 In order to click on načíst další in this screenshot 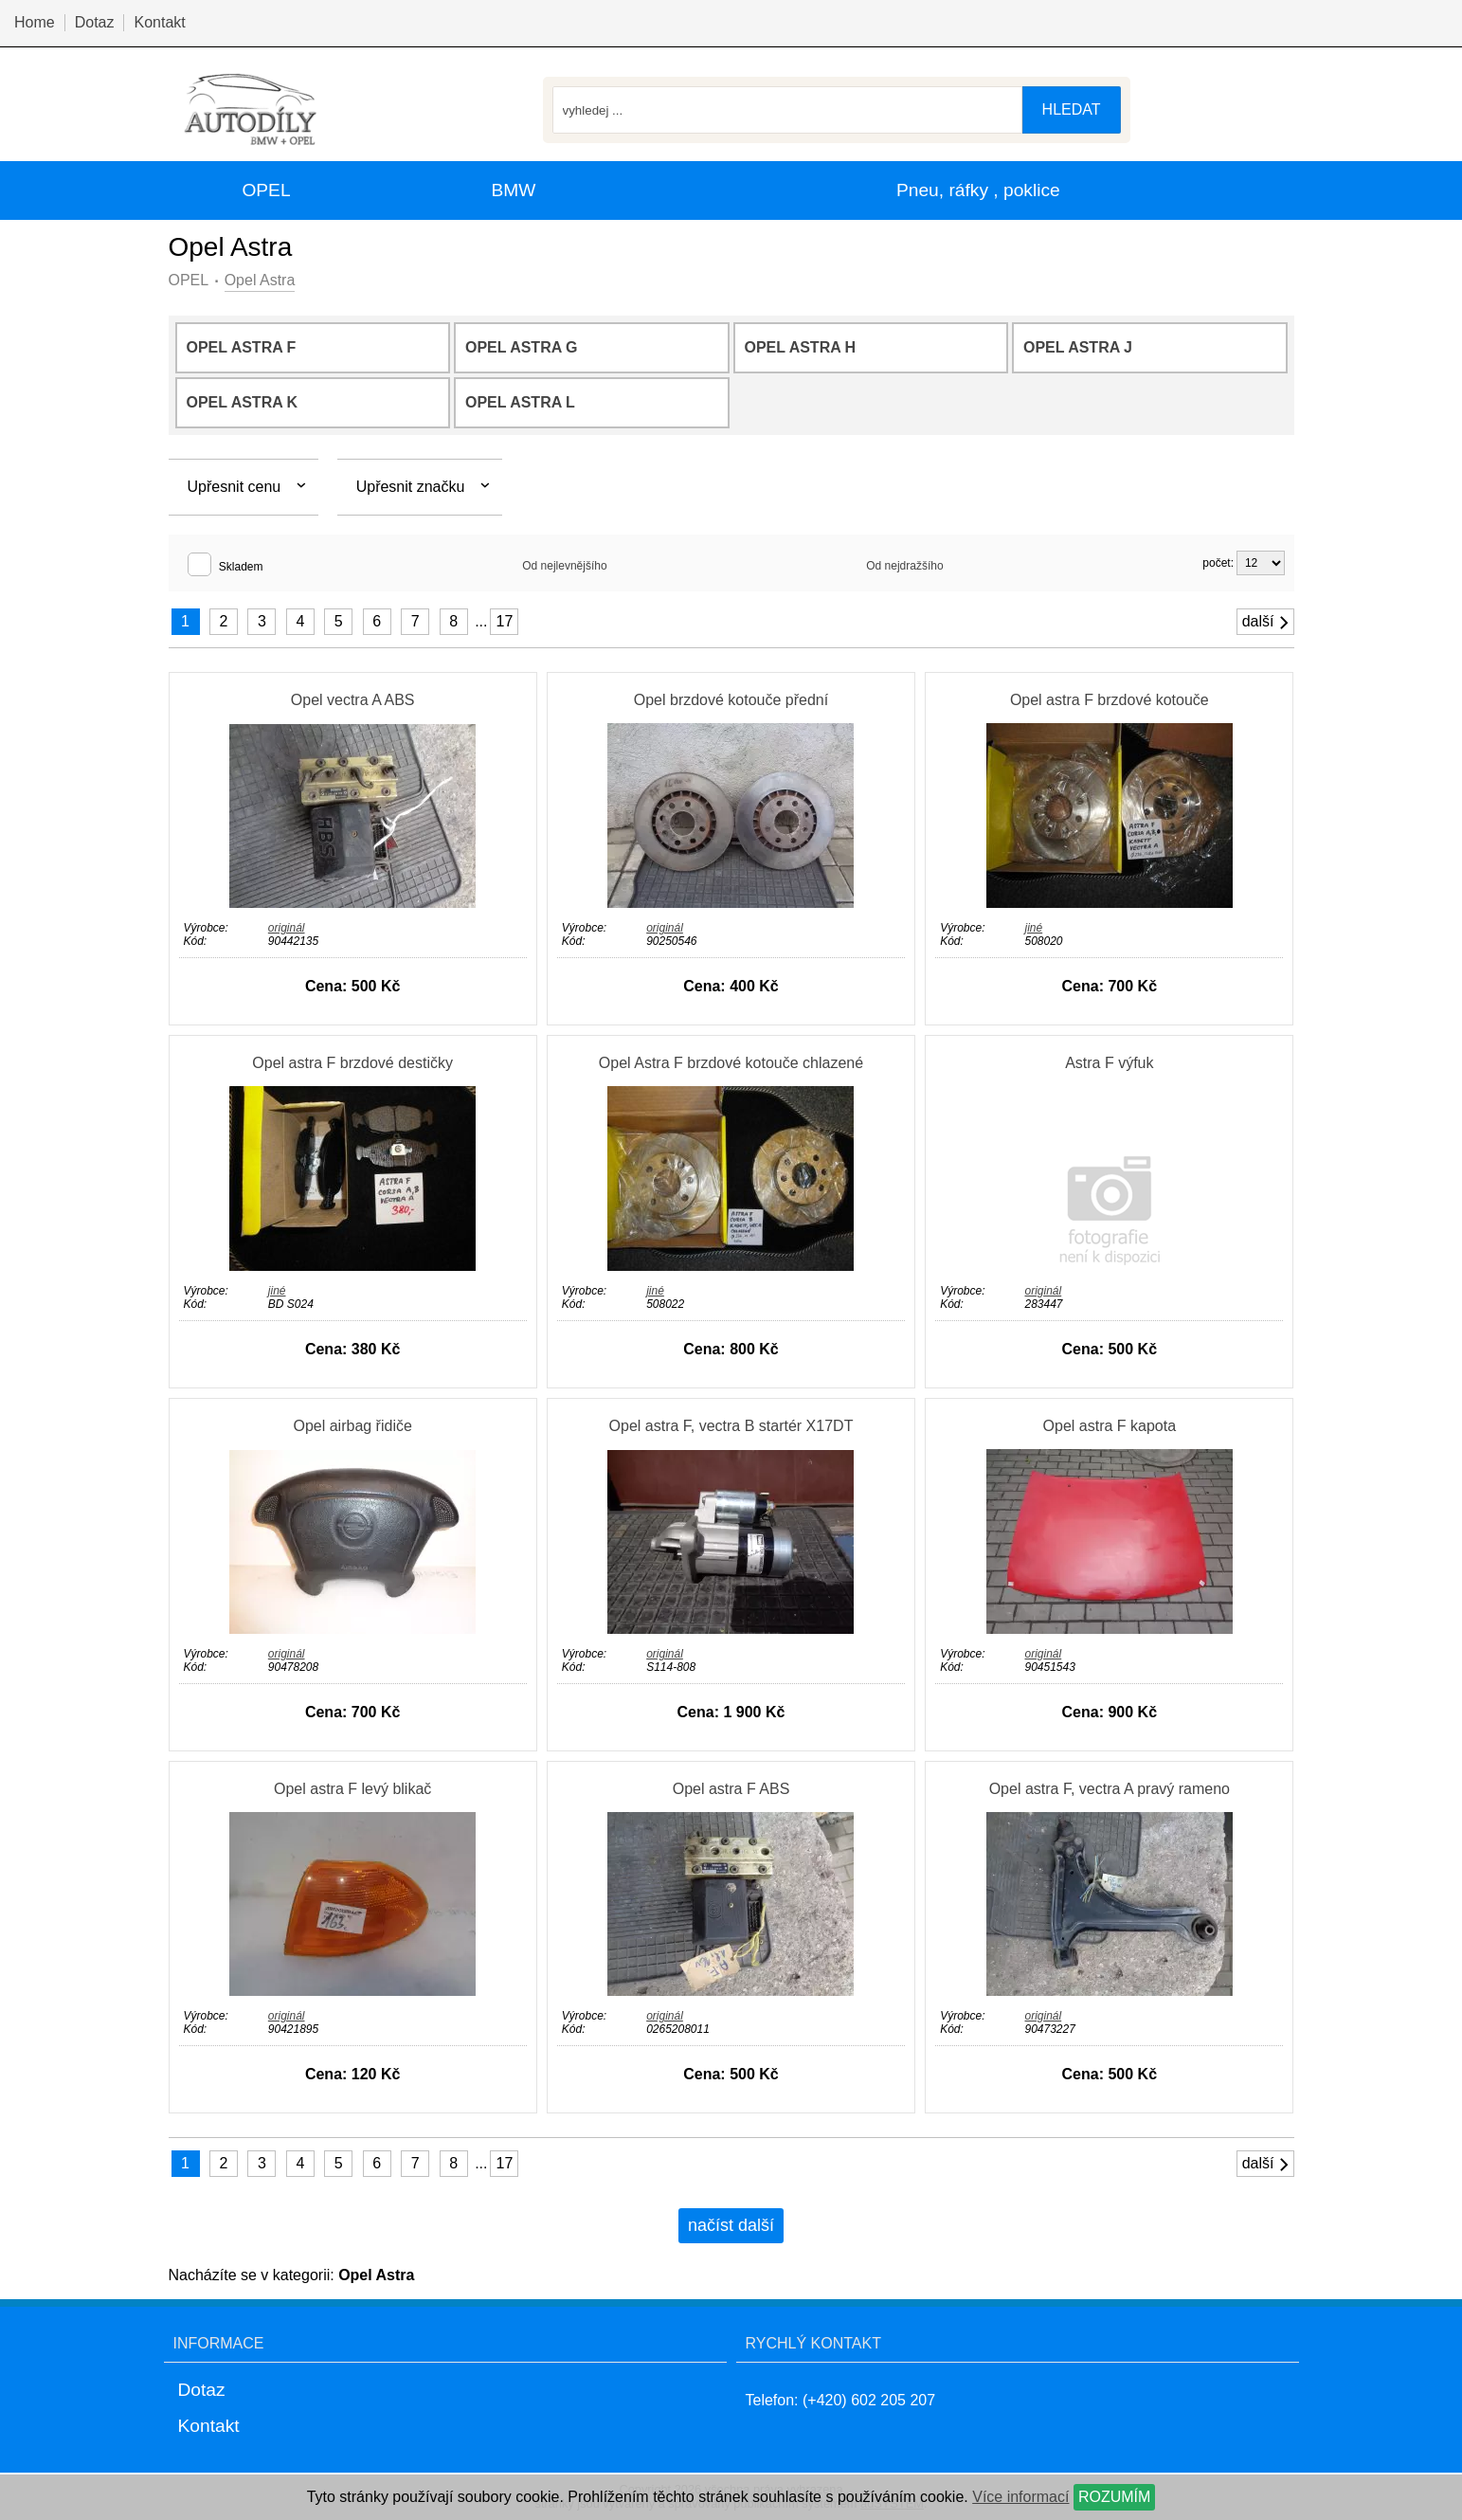, I will do `click(731, 2225)`.